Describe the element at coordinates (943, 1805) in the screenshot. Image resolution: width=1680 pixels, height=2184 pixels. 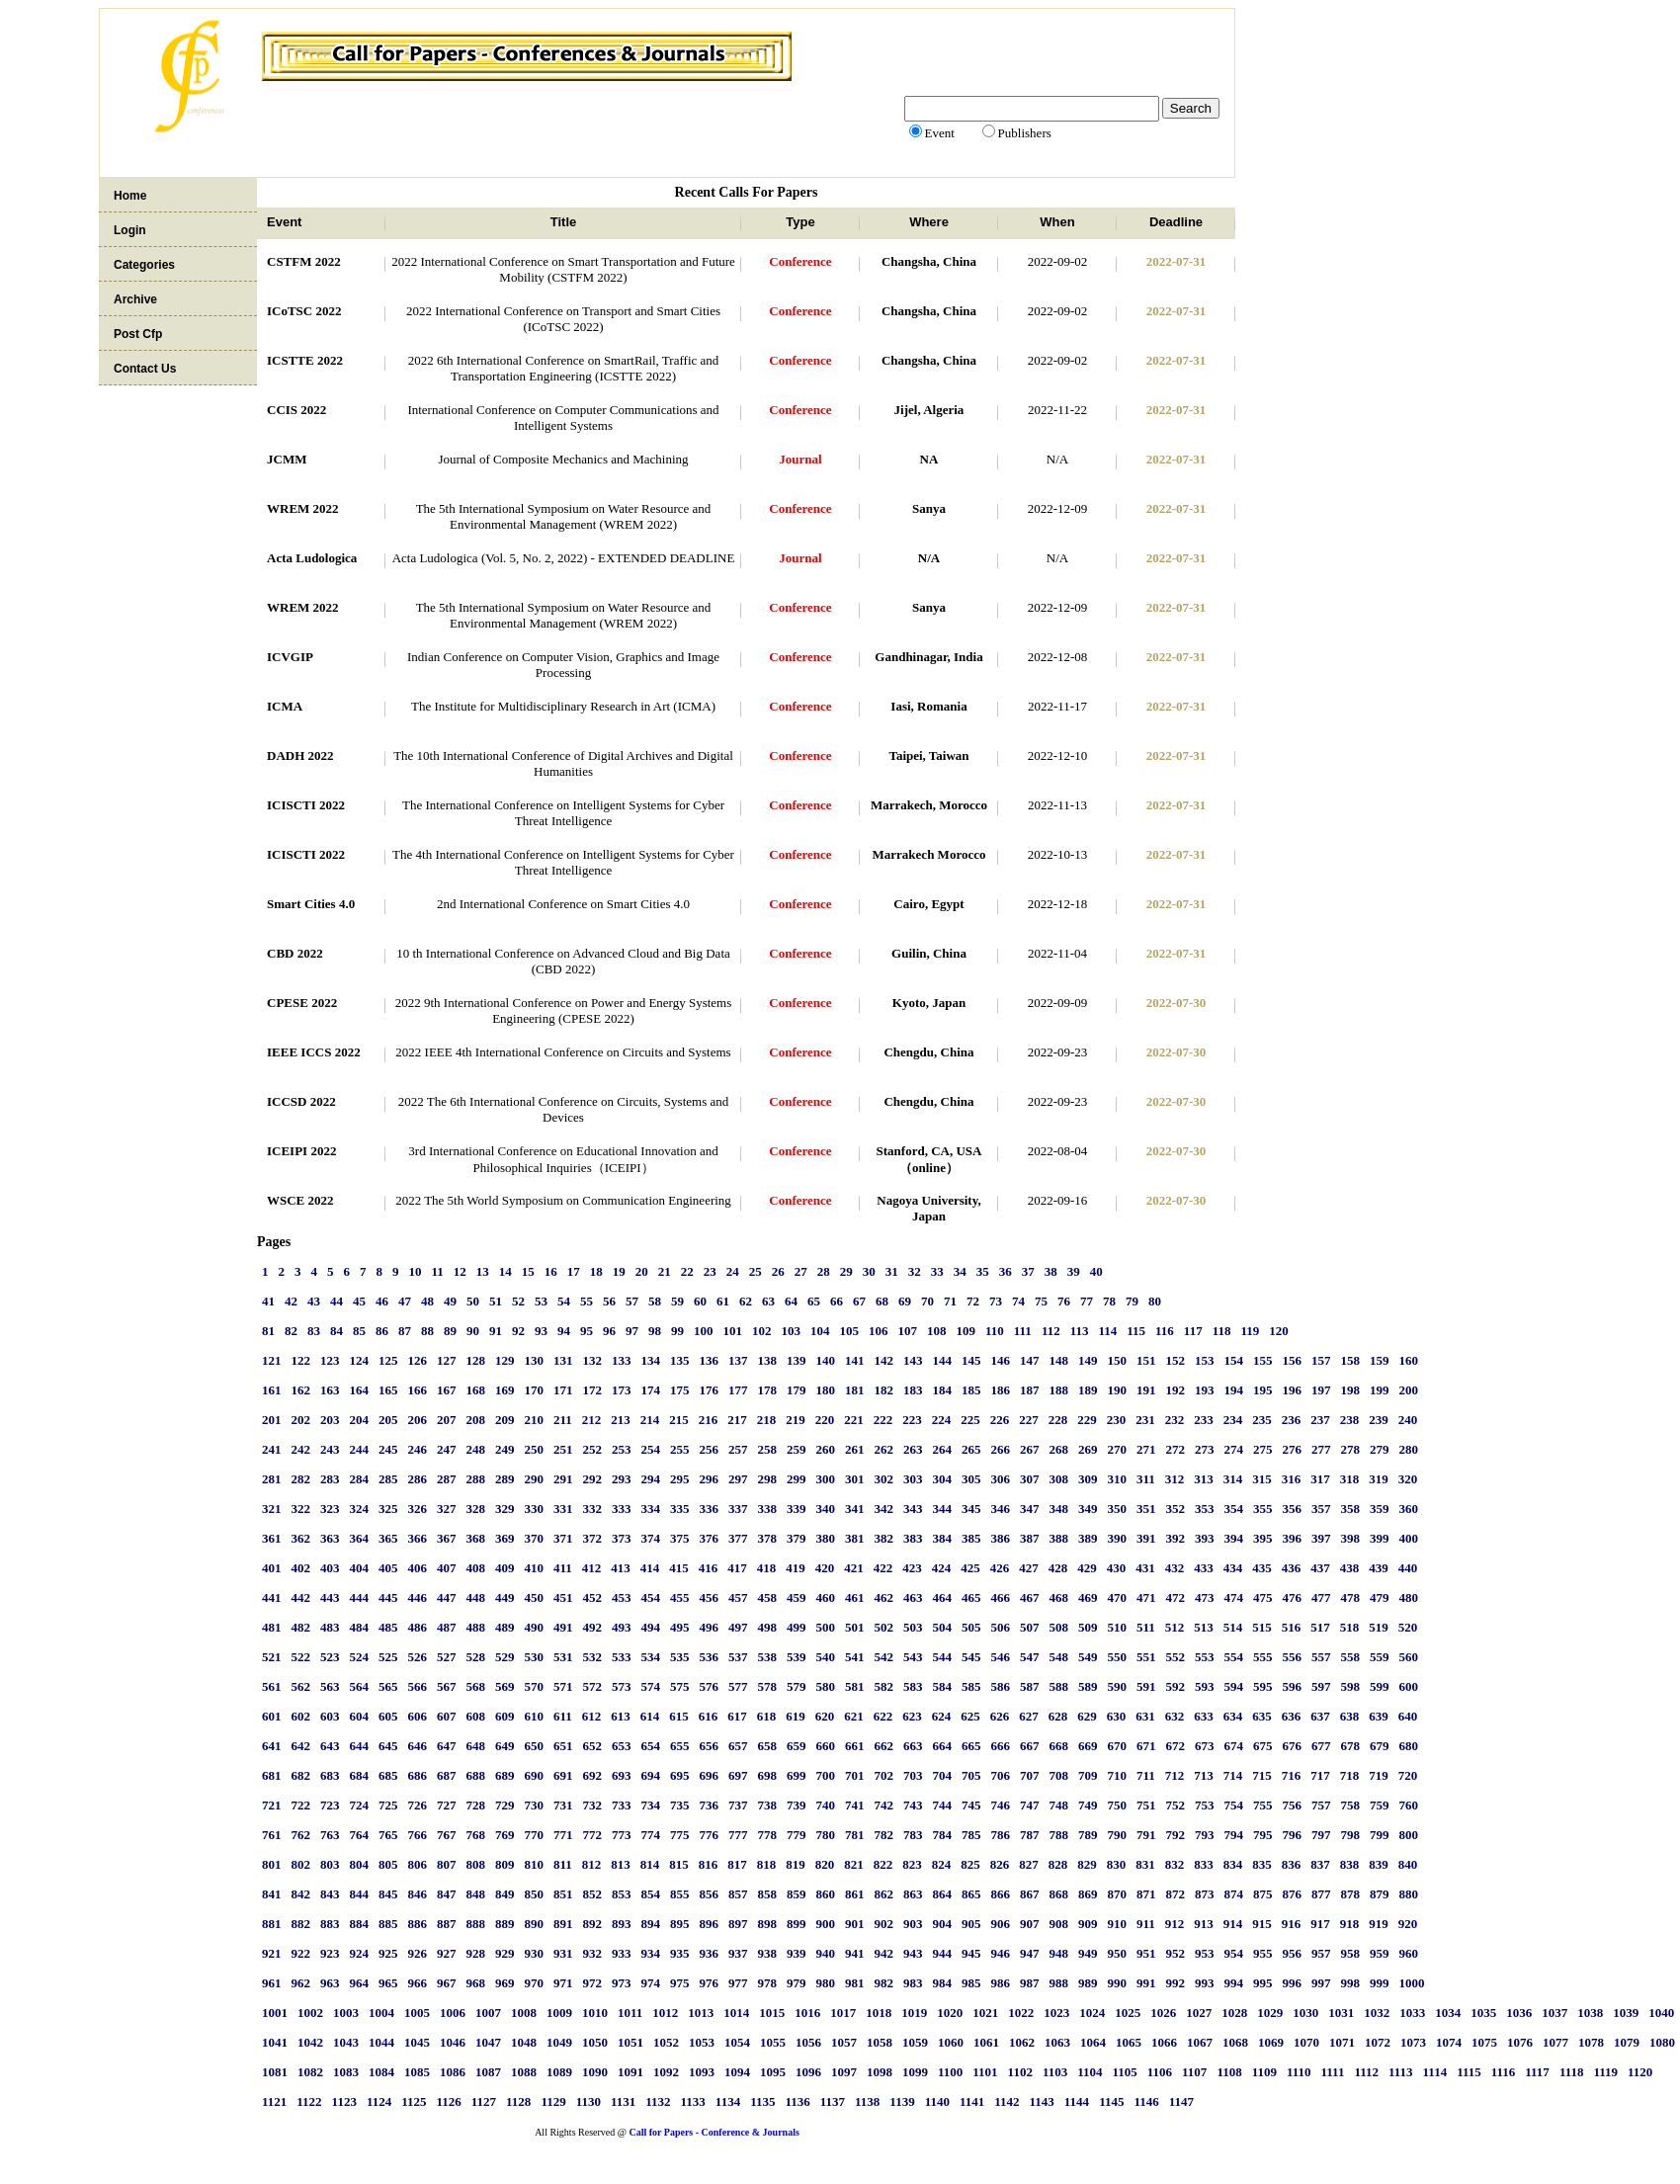
I see `744` at that location.